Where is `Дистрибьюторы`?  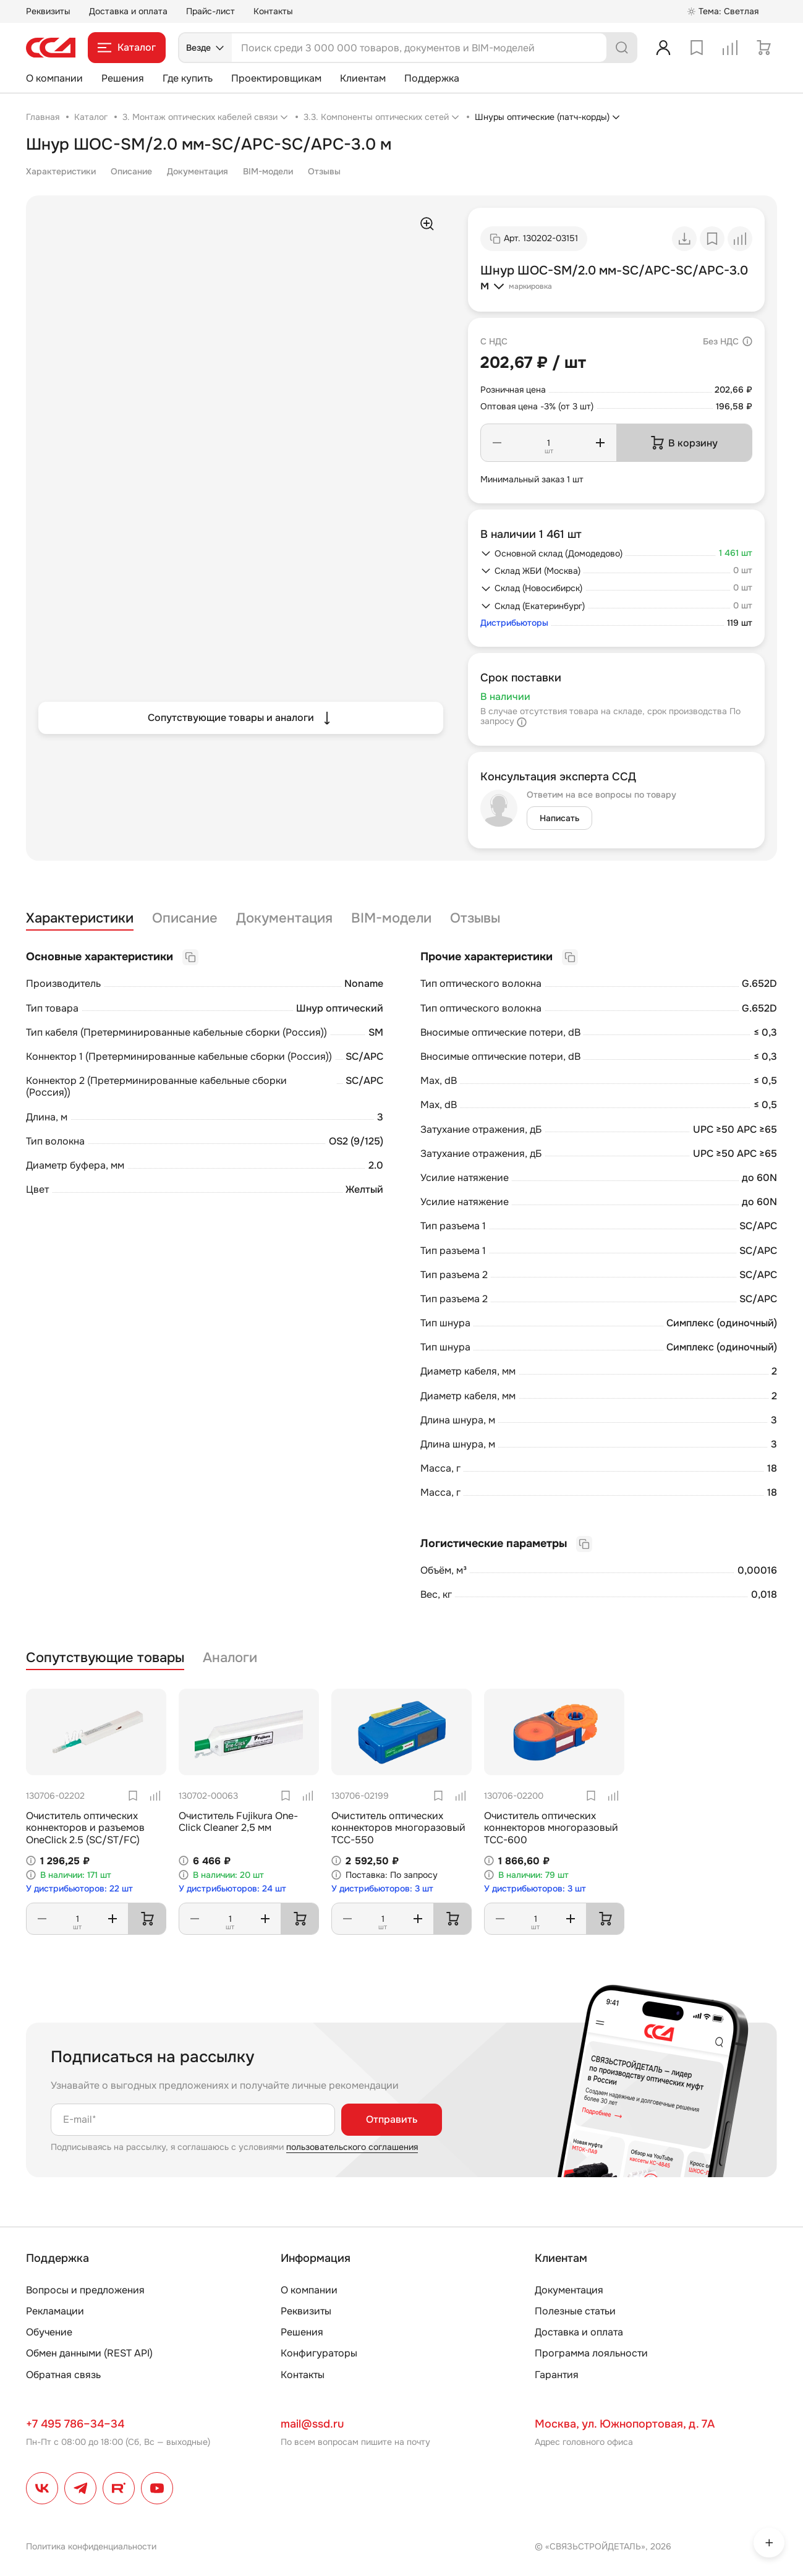
Дистрибьюторы is located at coordinates (514, 623).